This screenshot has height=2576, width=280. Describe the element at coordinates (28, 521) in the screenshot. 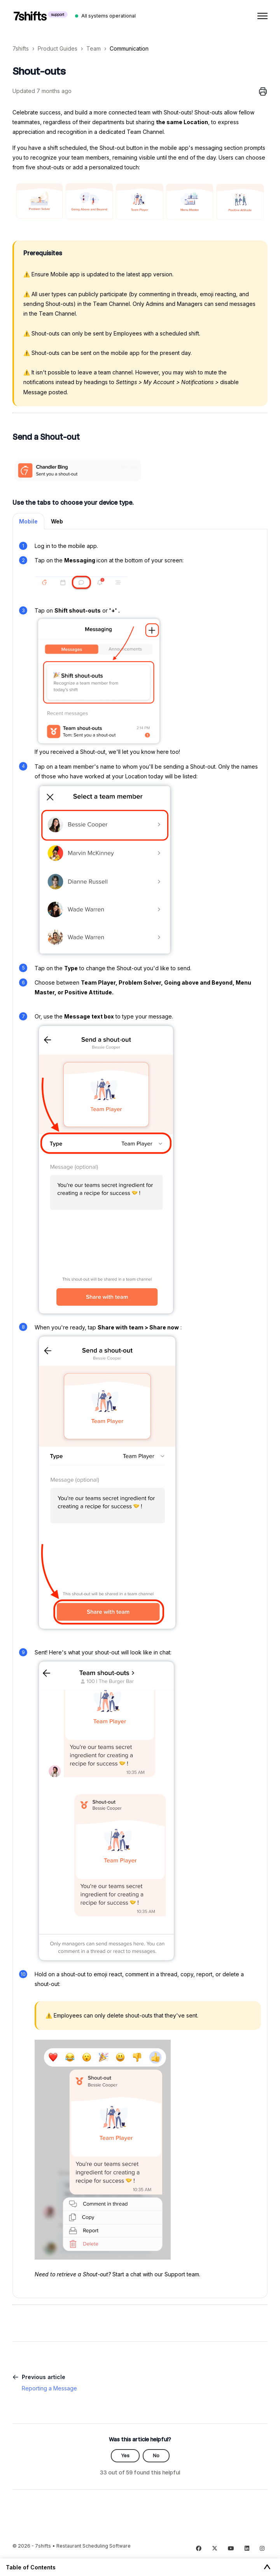

I see `Mobile [tab]` at that location.